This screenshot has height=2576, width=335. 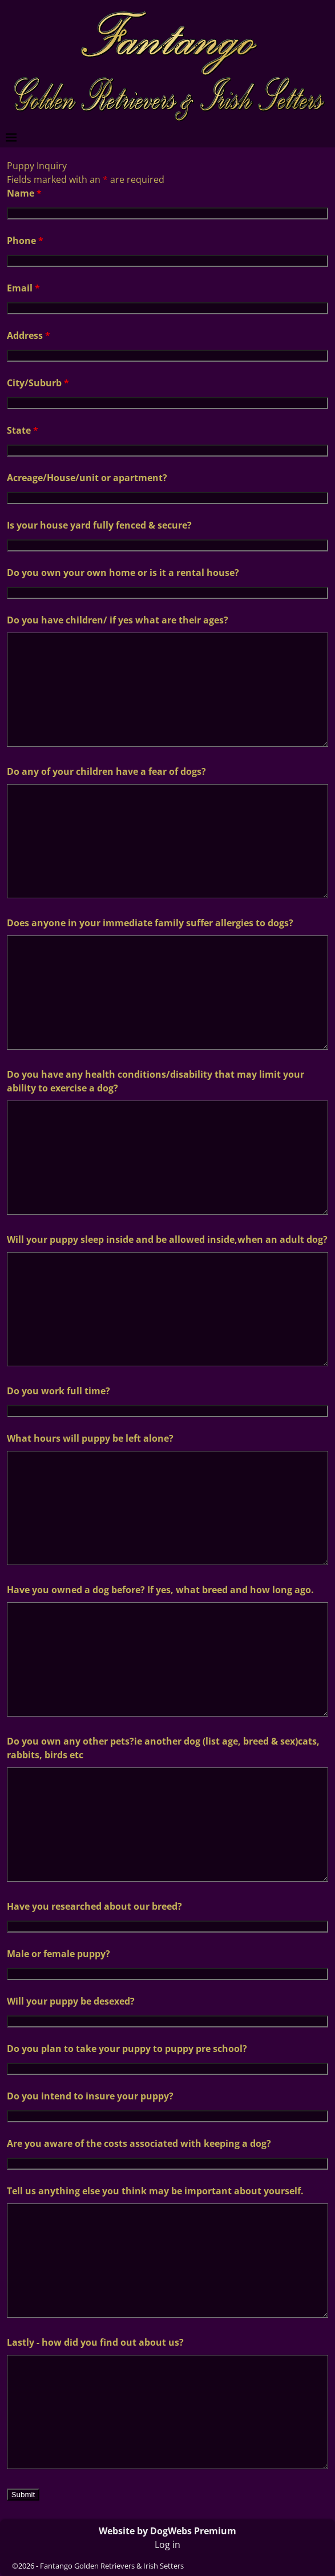 What do you see at coordinates (155, 2191) in the screenshot?
I see `Tell us anything else you think may be important about yourself.` at bounding box center [155, 2191].